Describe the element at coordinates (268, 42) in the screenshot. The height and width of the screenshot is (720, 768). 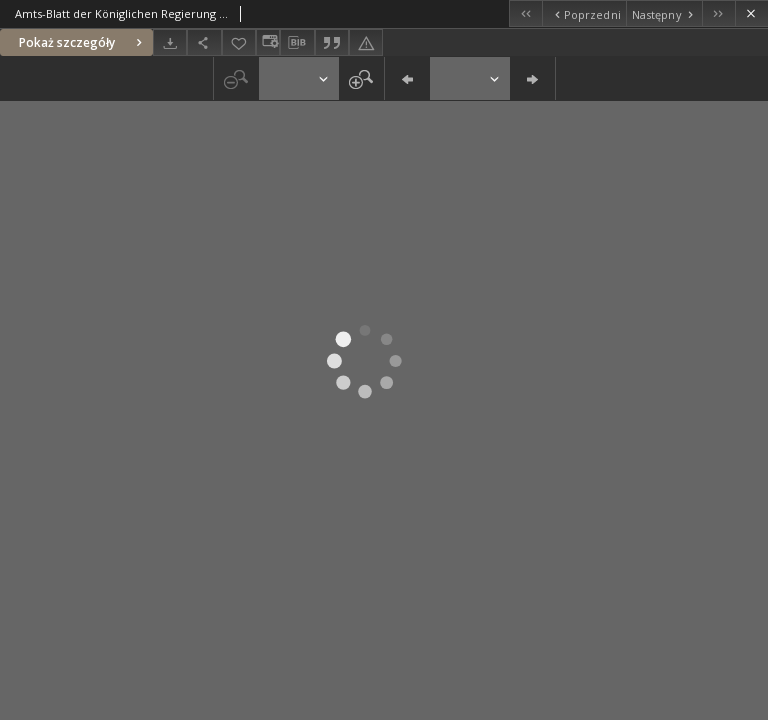
I see `[Zmień sposób wyświetlania]` at that location.